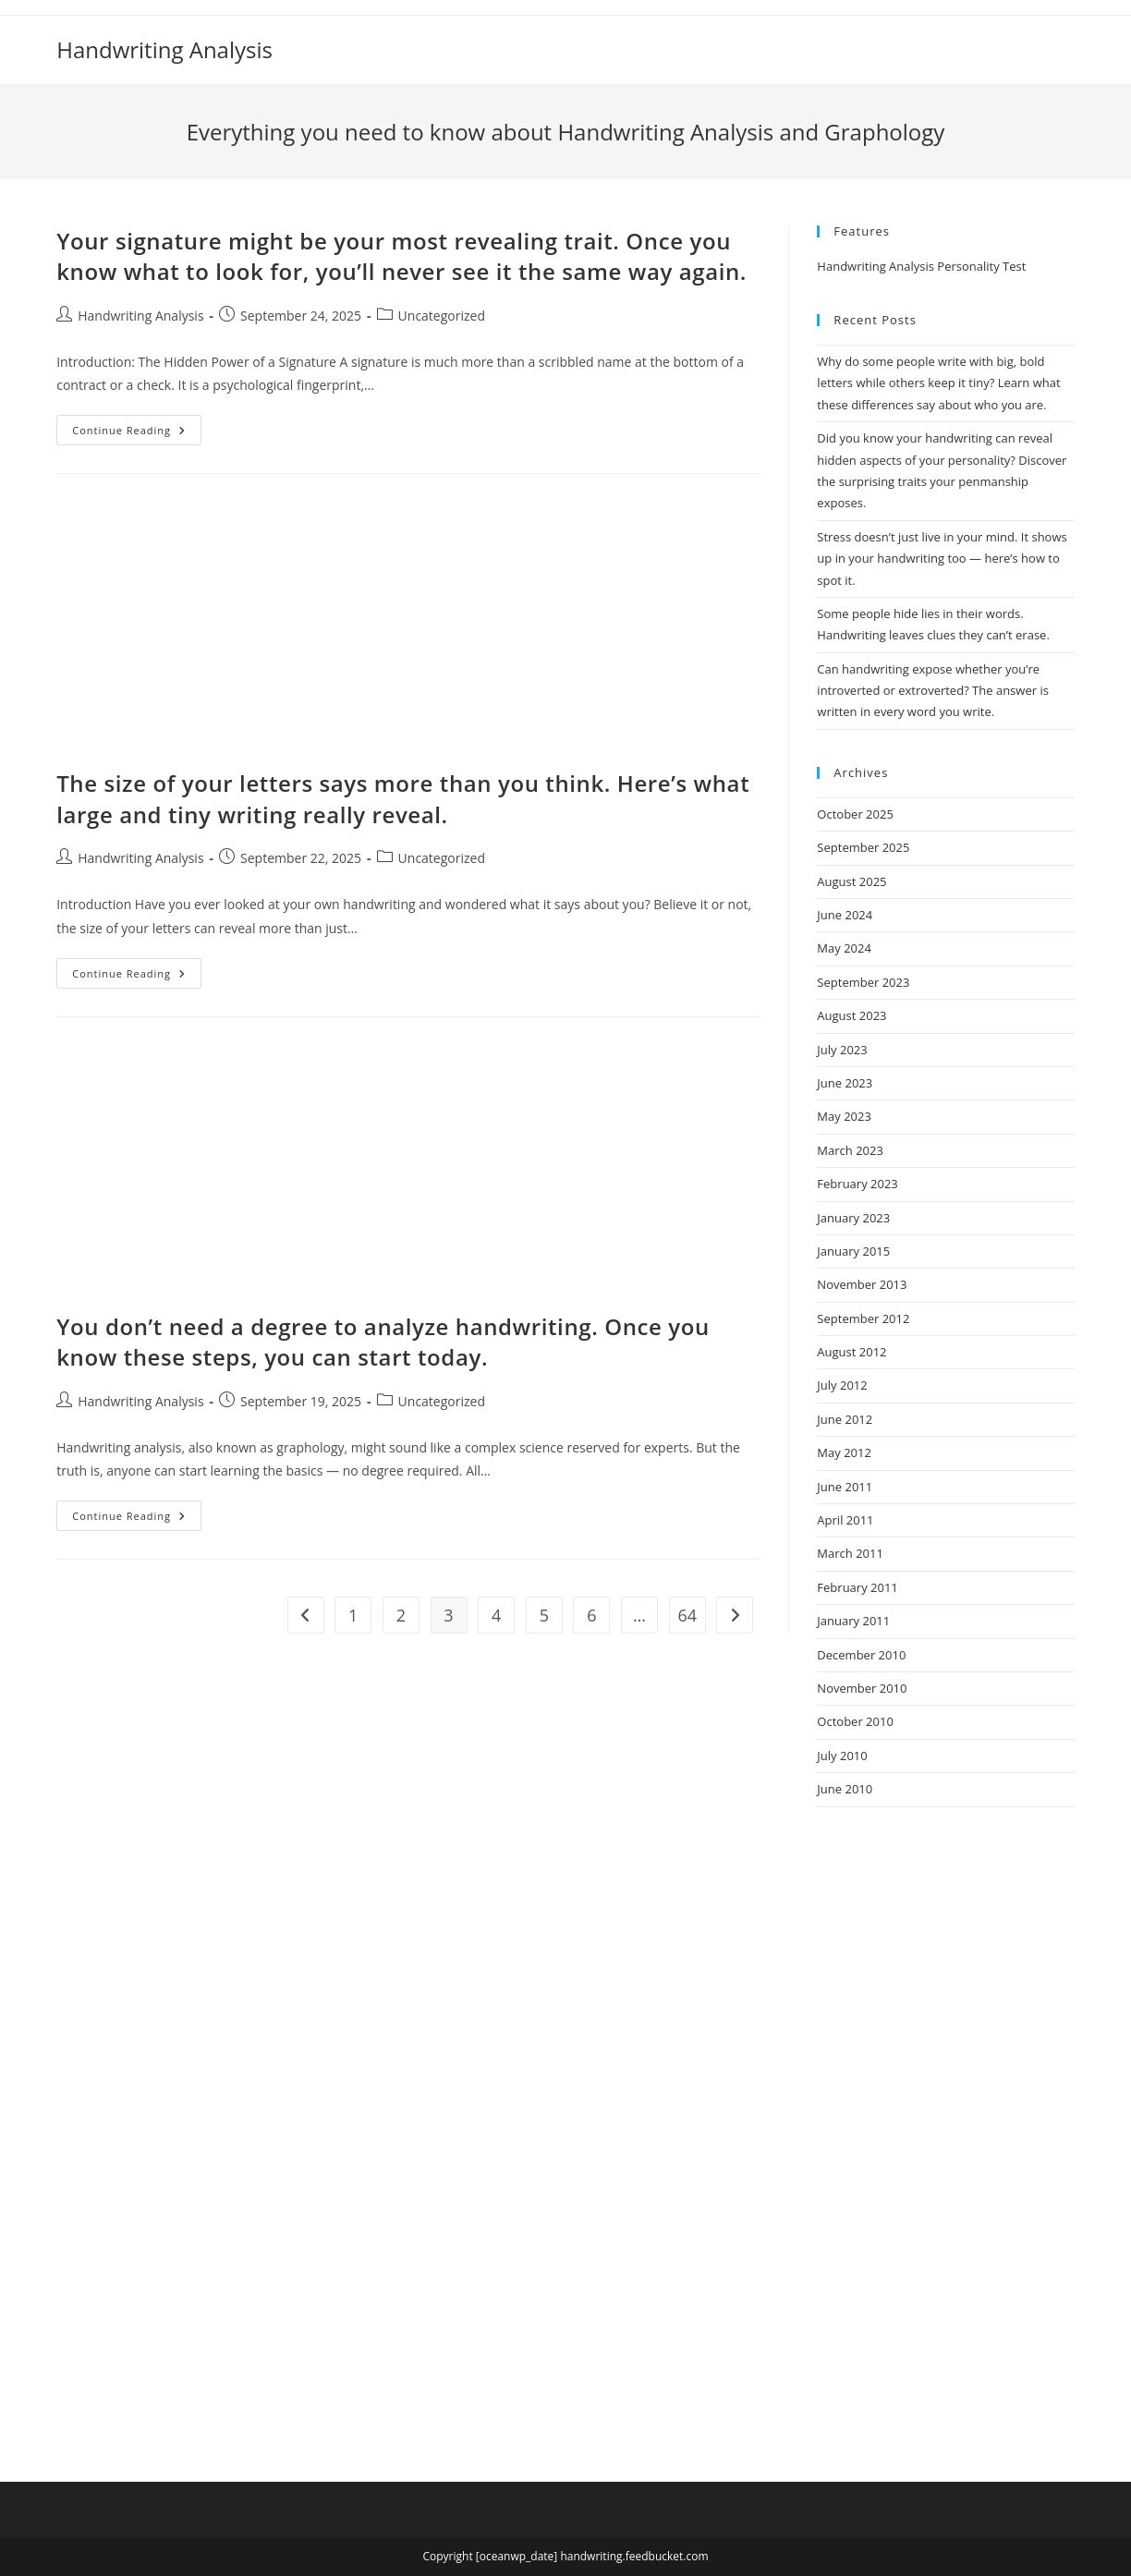 The height and width of the screenshot is (2576, 1131). What do you see at coordinates (164, 49) in the screenshot?
I see `Handwriting Analysis` at bounding box center [164, 49].